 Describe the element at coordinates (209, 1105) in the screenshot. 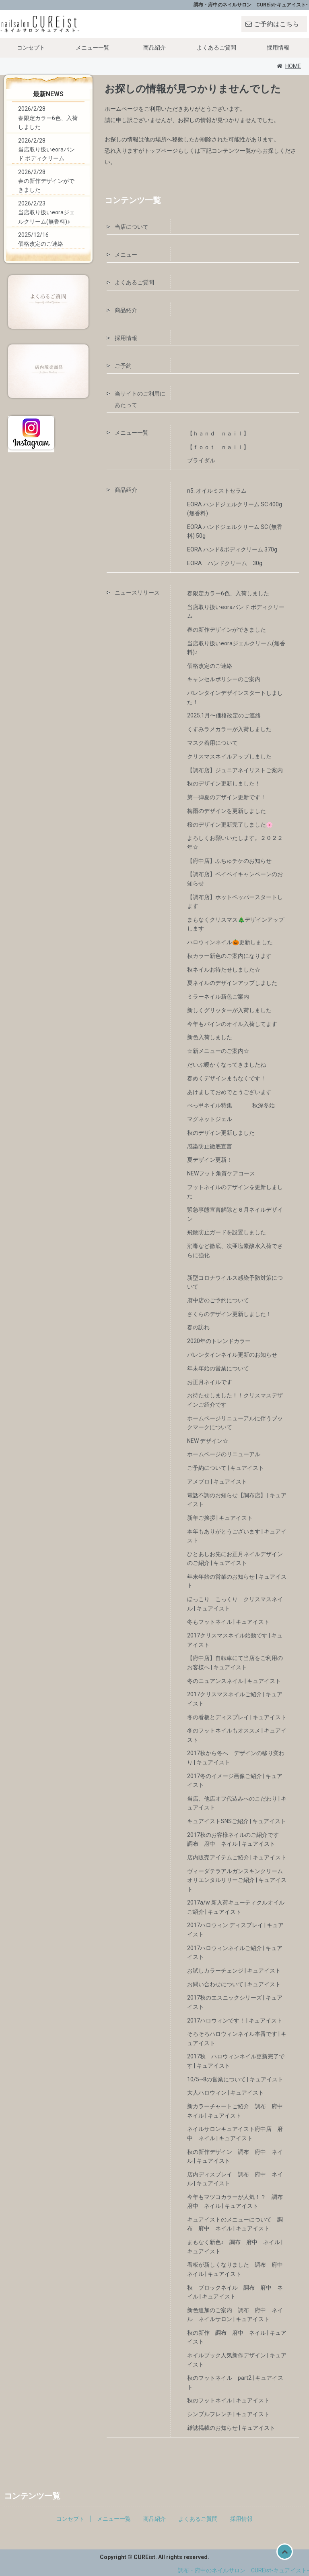

I see `べっ甲ネイル特集` at that location.